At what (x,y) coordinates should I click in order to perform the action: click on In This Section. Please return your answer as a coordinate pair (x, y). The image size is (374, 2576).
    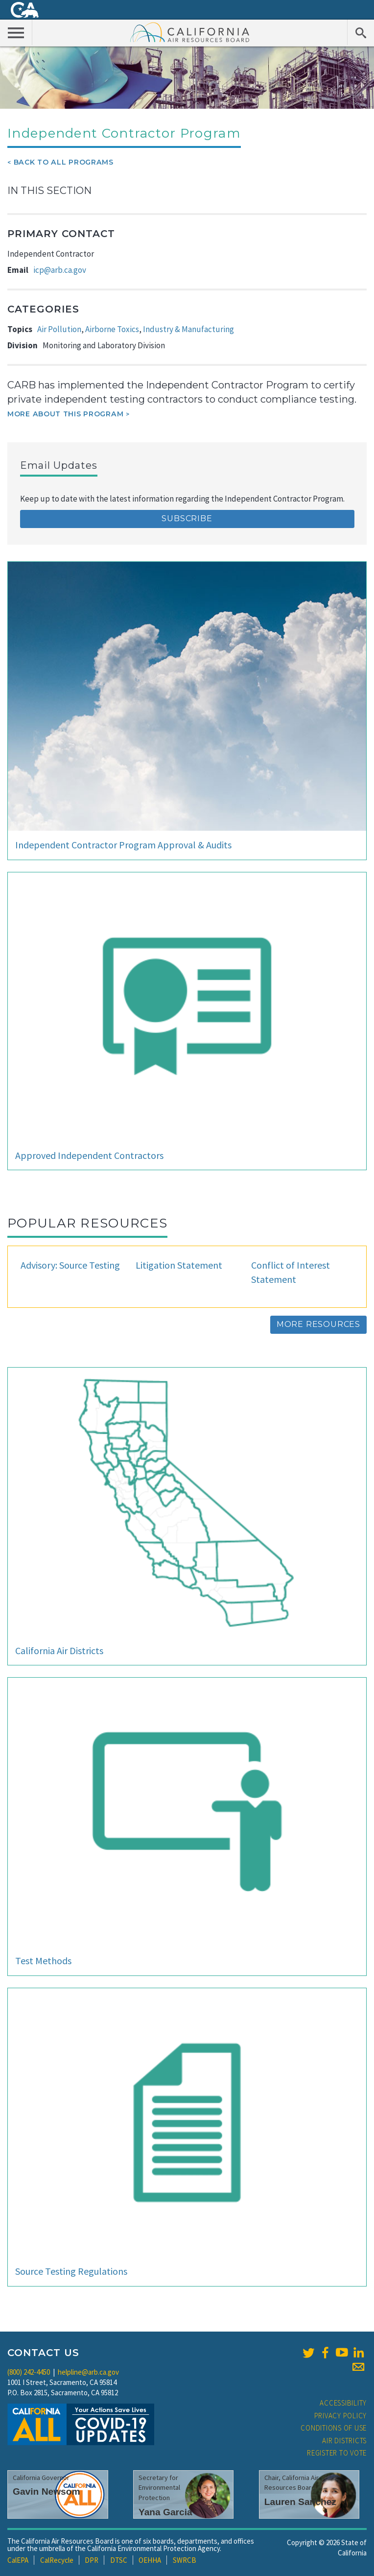
    Looking at the image, I should click on (49, 190).